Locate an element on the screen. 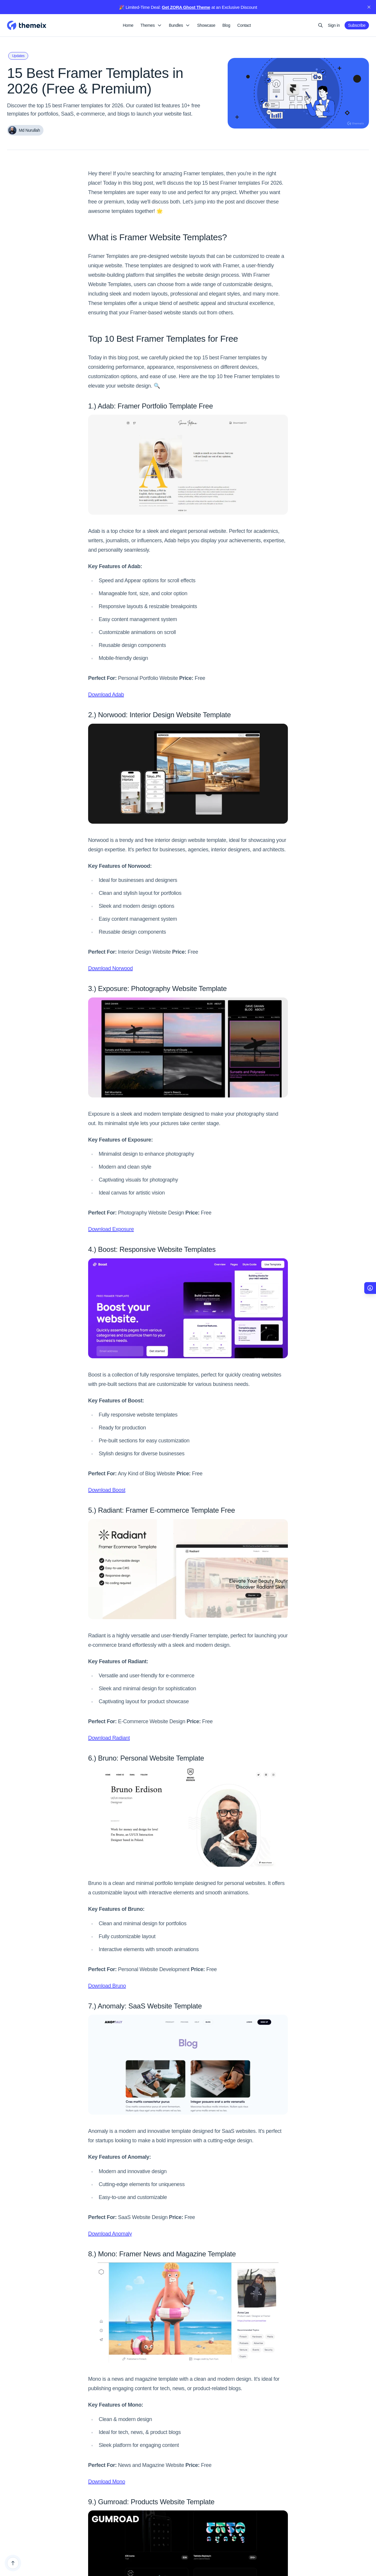 The height and width of the screenshot is (2576, 376). Download Boost is located at coordinates (106, 1490).